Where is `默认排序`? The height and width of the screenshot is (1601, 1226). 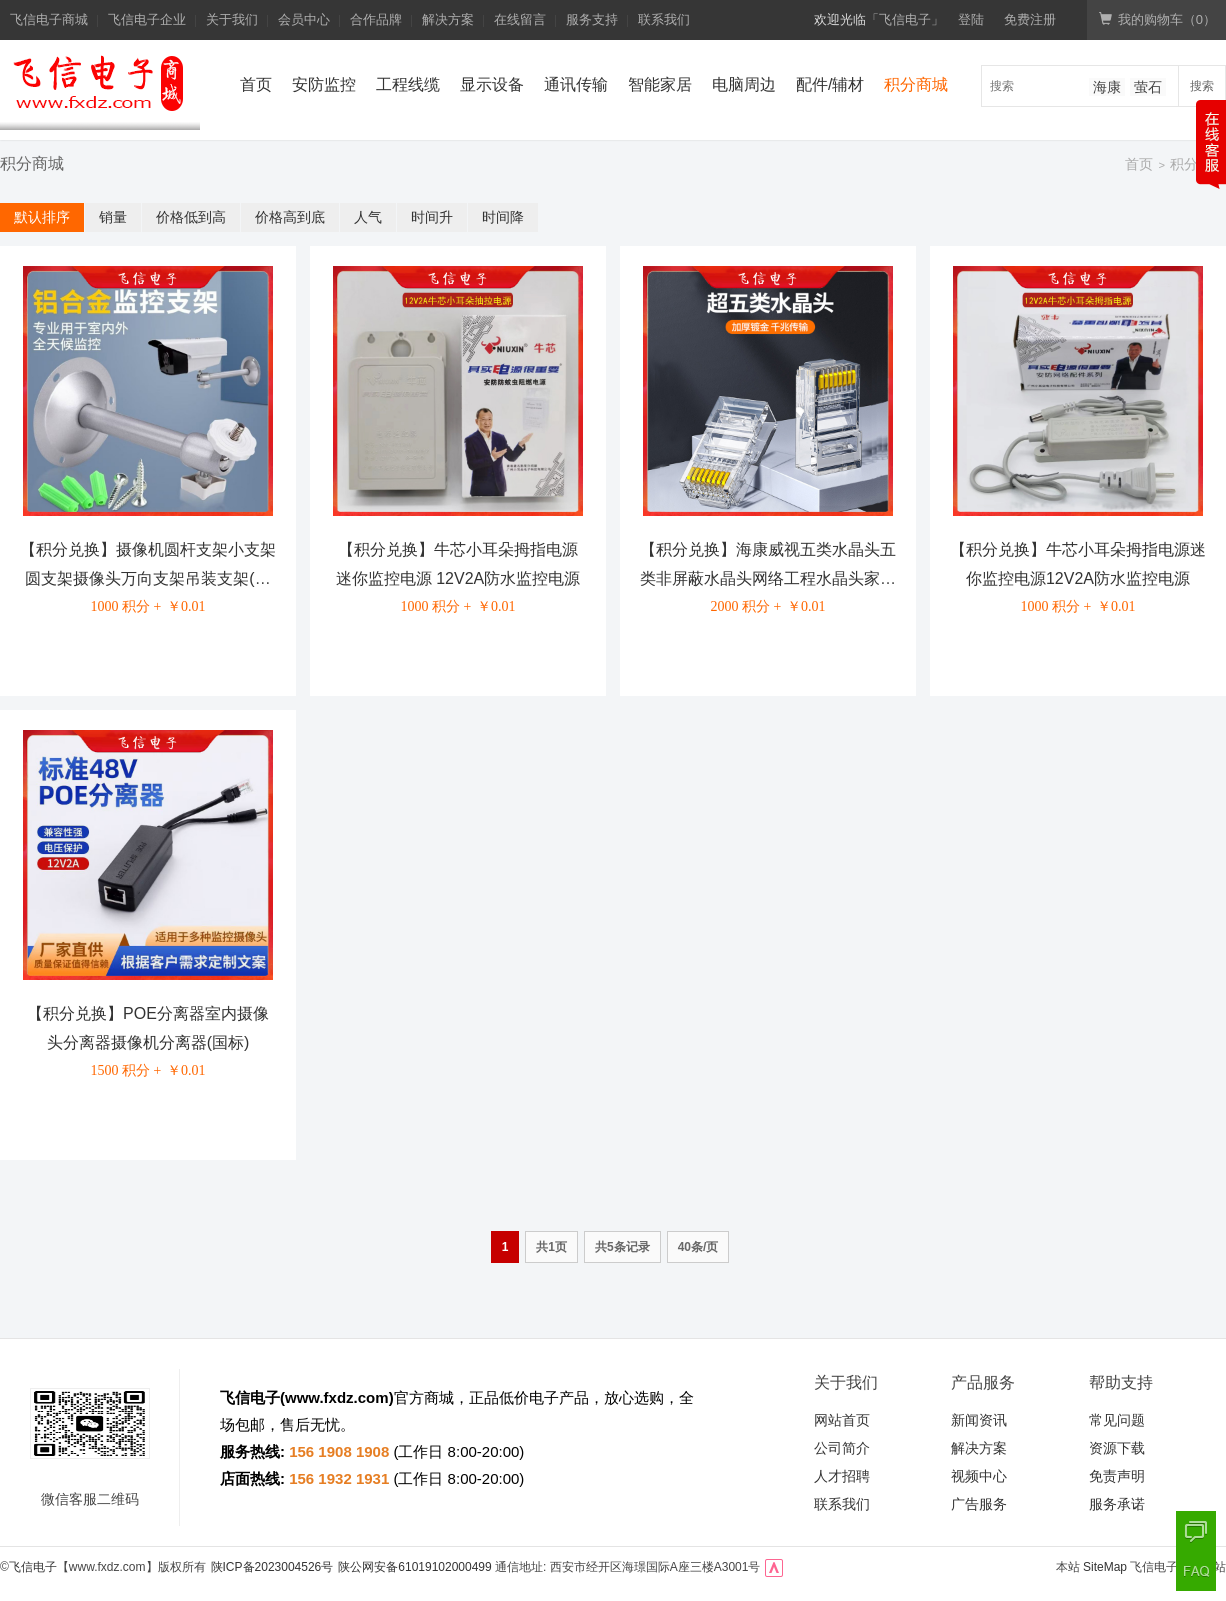 默认排序 is located at coordinates (42, 217).